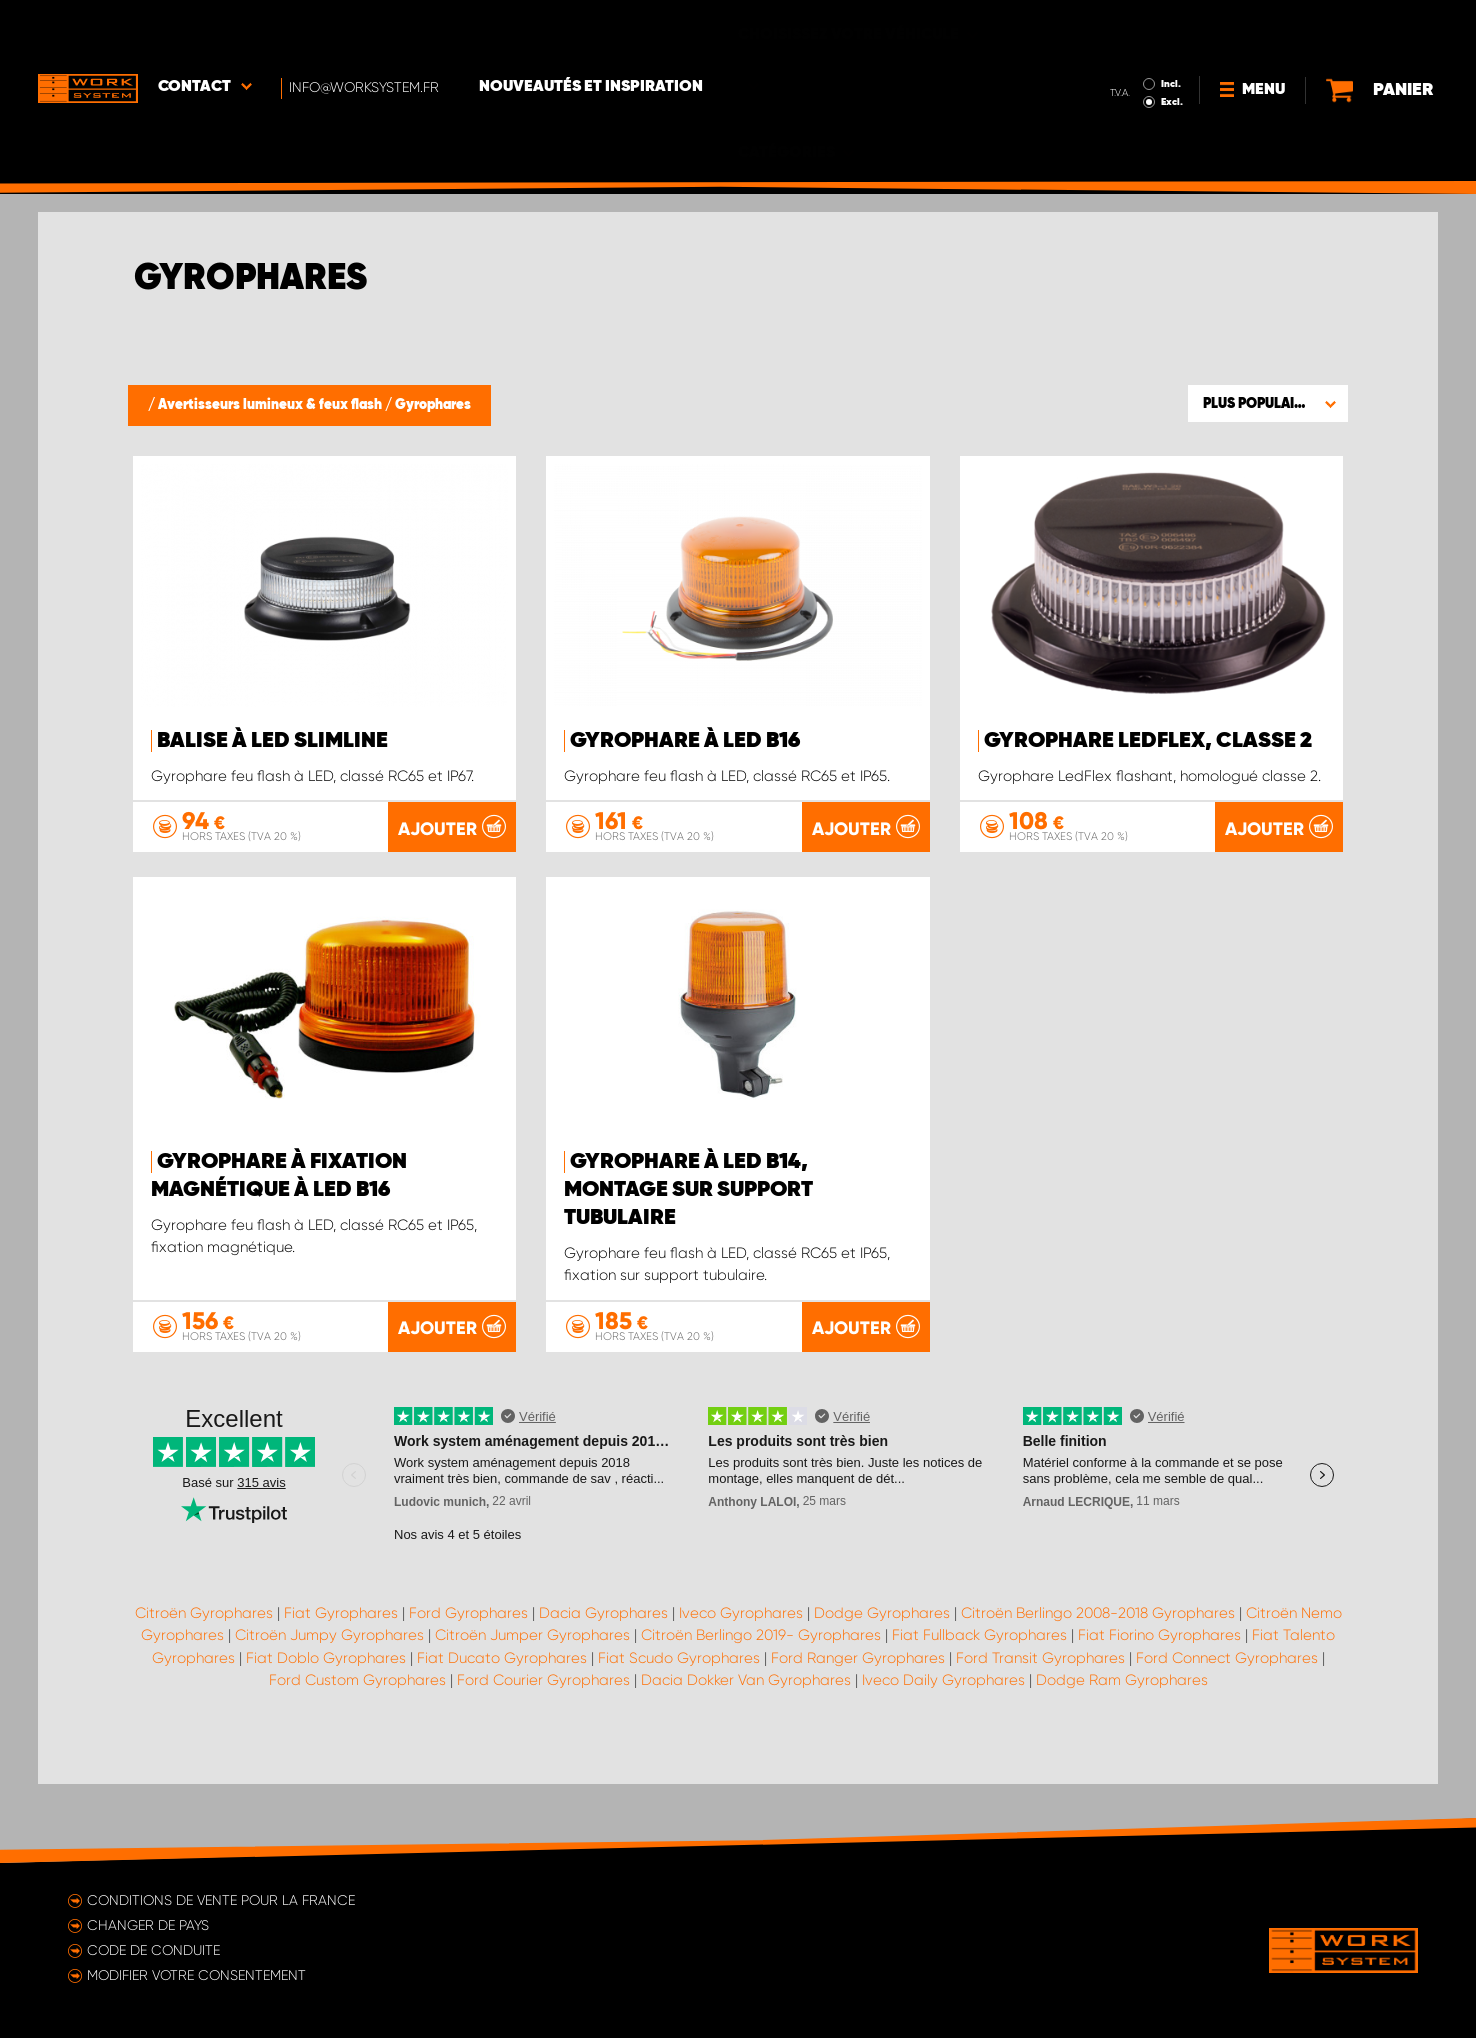 Image resolution: width=1476 pixels, height=2038 pixels. What do you see at coordinates (148, 1925) in the screenshot?
I see `Changer de pays` at bounding box center [148, 1925].